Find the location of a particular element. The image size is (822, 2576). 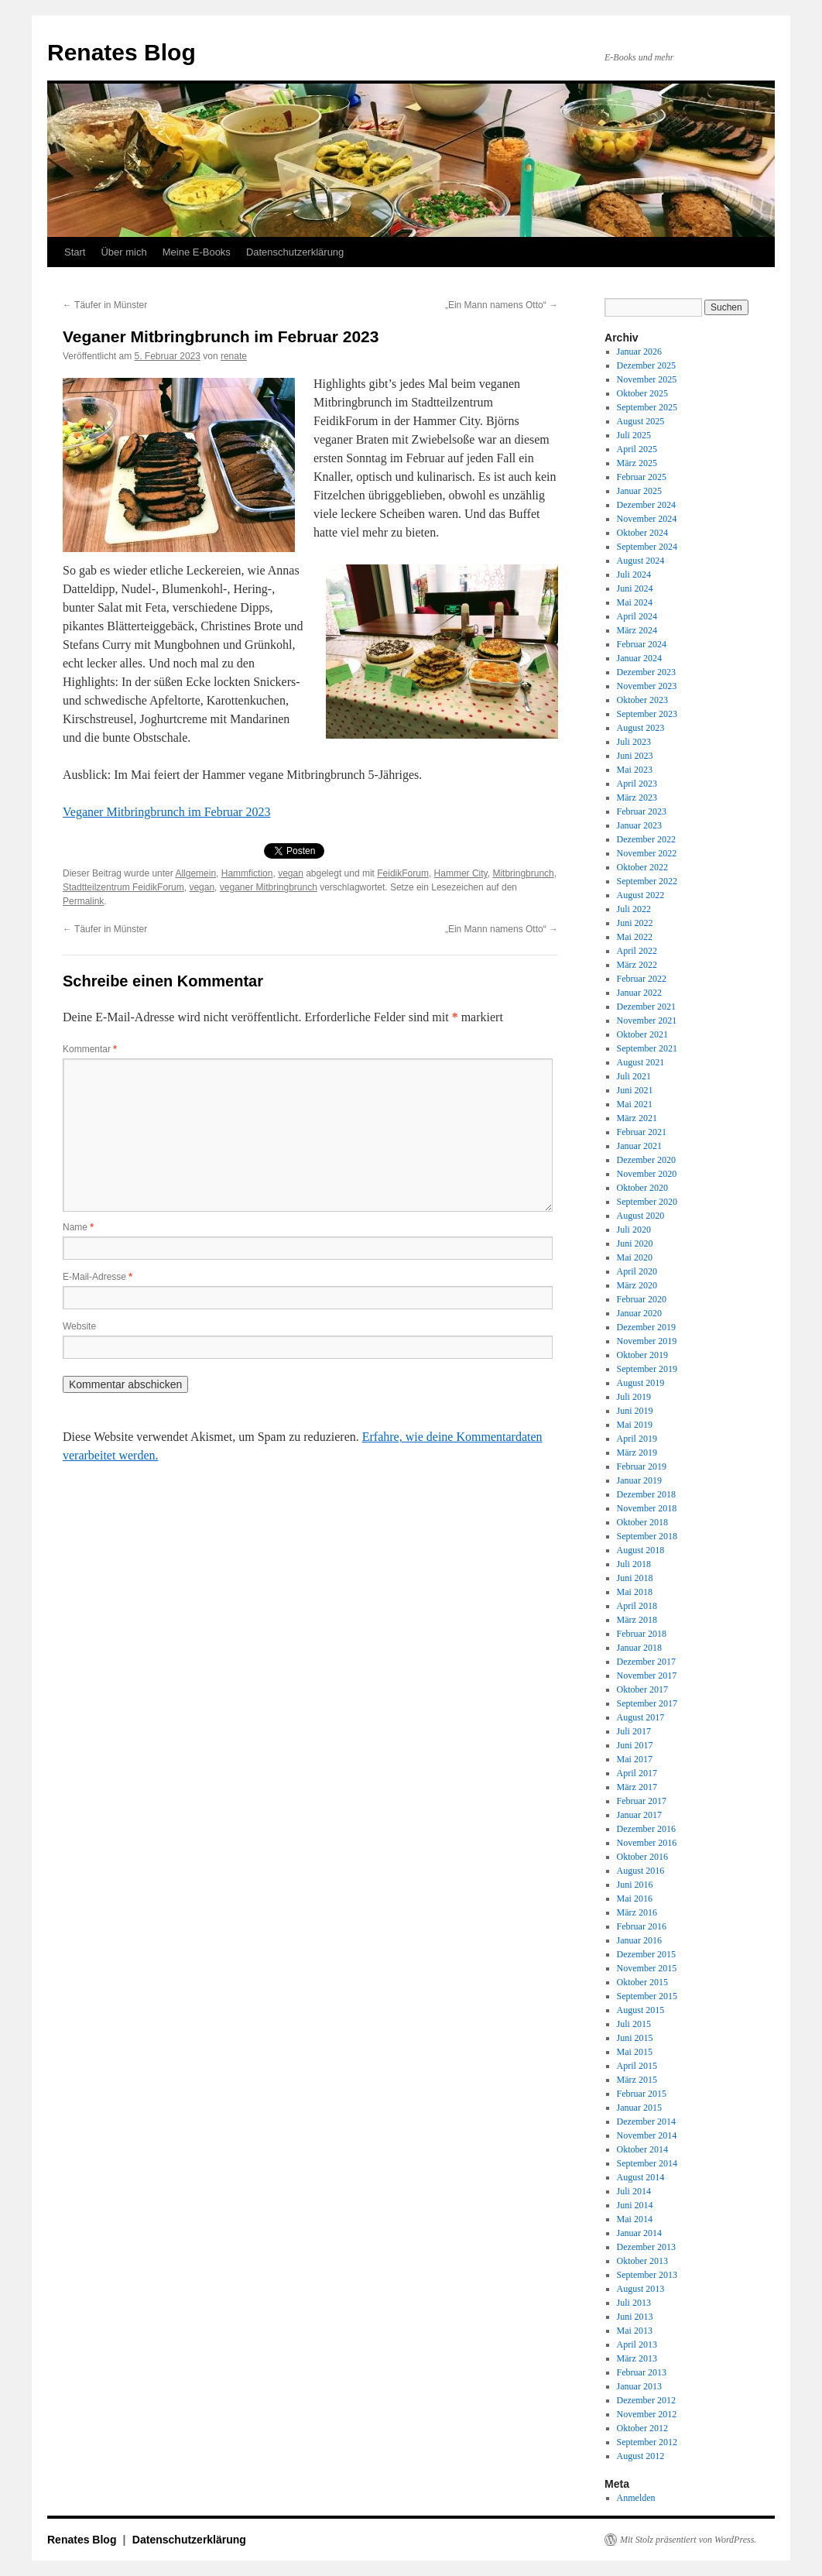

FeidikForum is located at coordinates (403, 873).